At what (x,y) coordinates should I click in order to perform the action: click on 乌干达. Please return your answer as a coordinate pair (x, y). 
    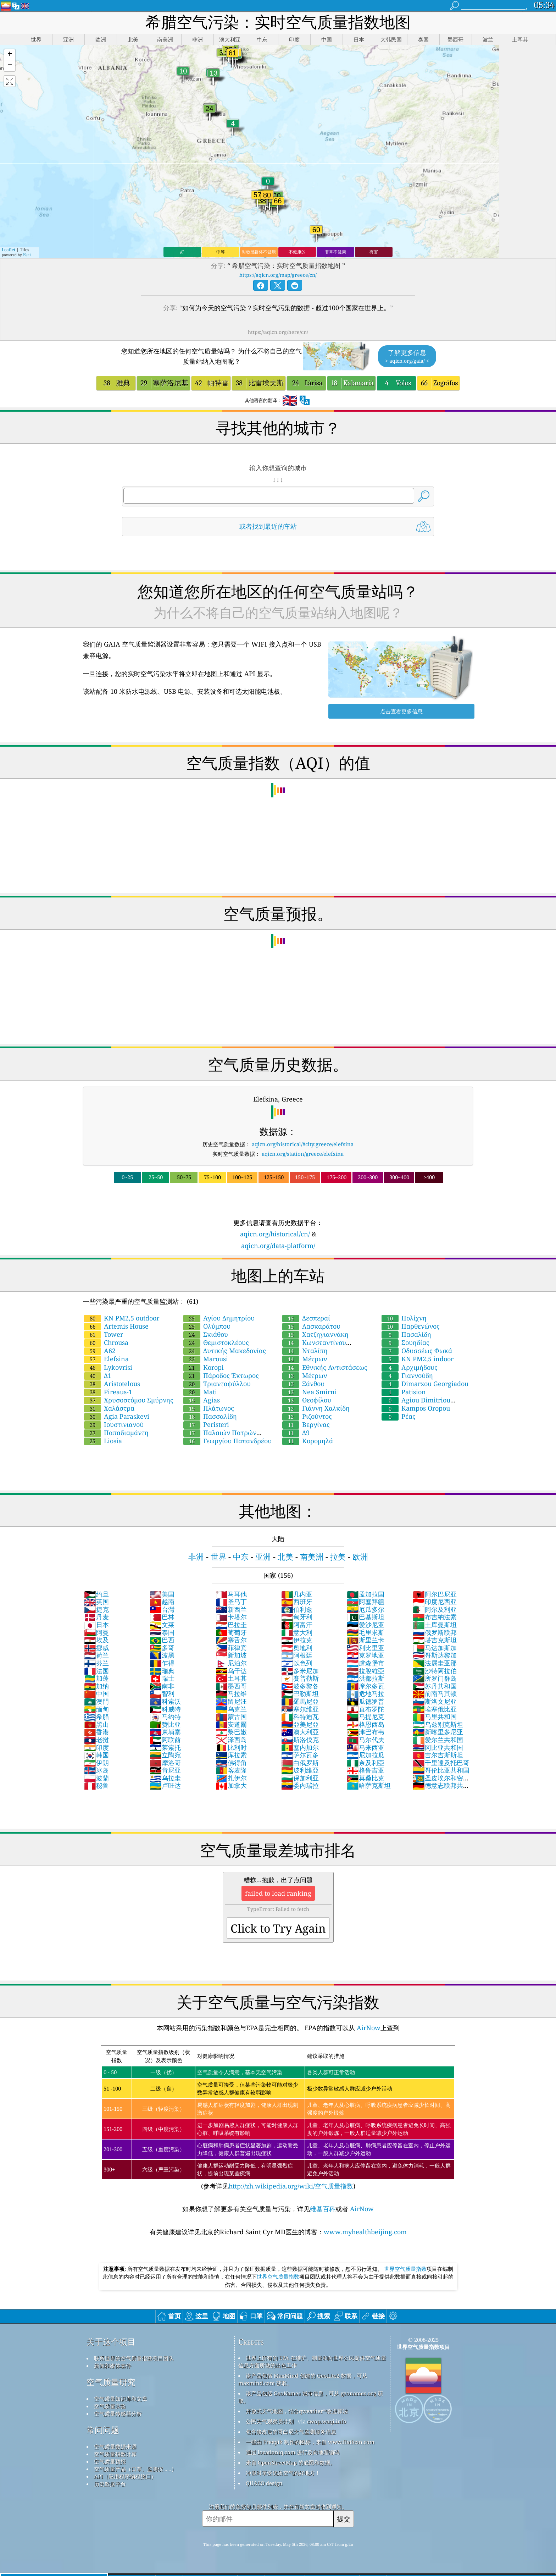
    Looking at the image, I should click on (231, 1670).